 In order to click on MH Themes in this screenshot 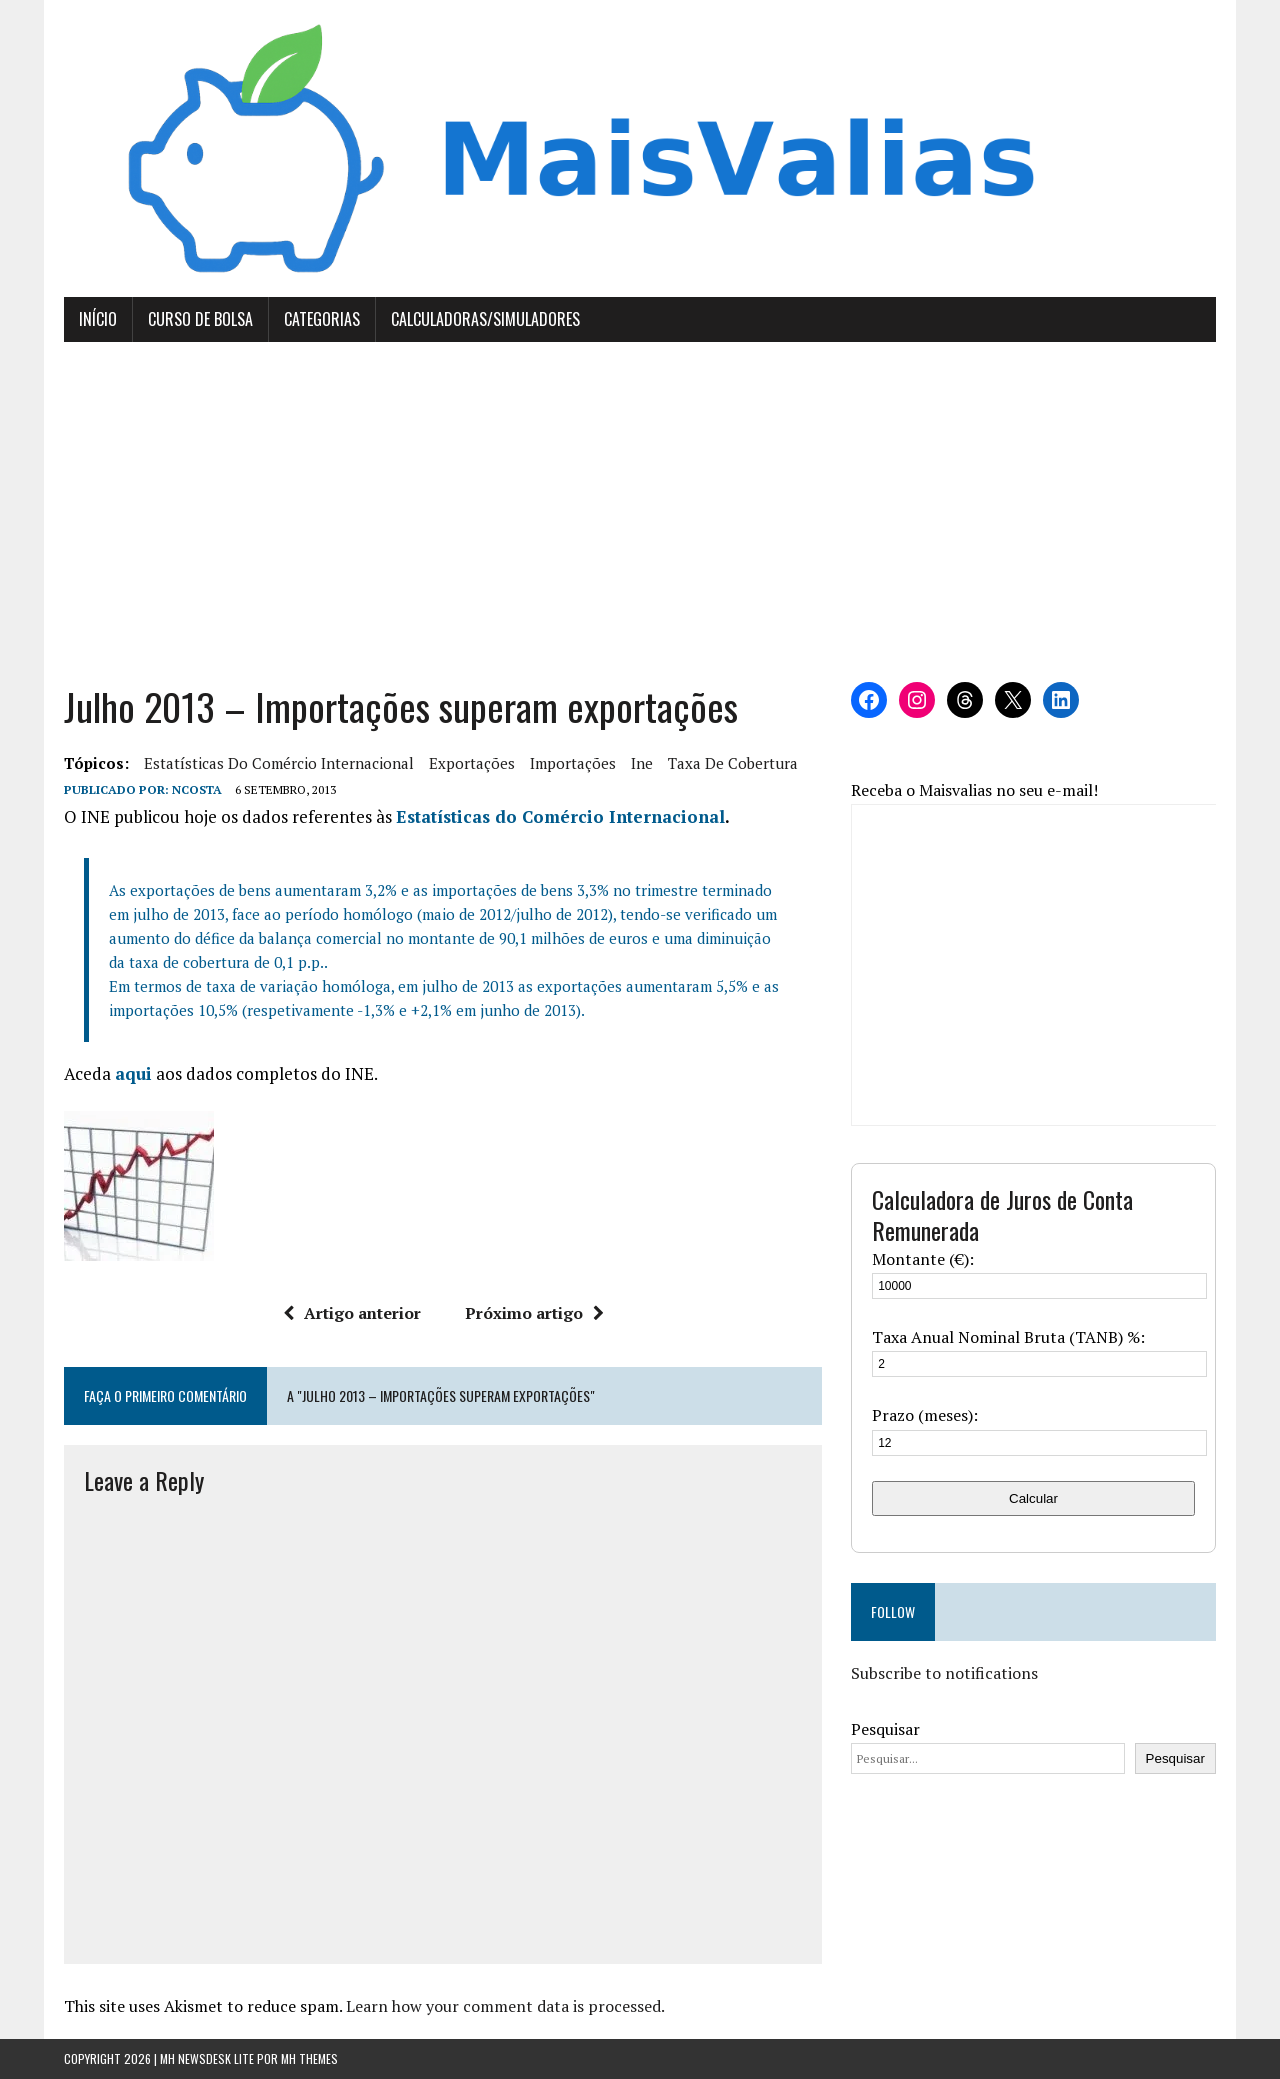, I will do `click(309, 2058)`.